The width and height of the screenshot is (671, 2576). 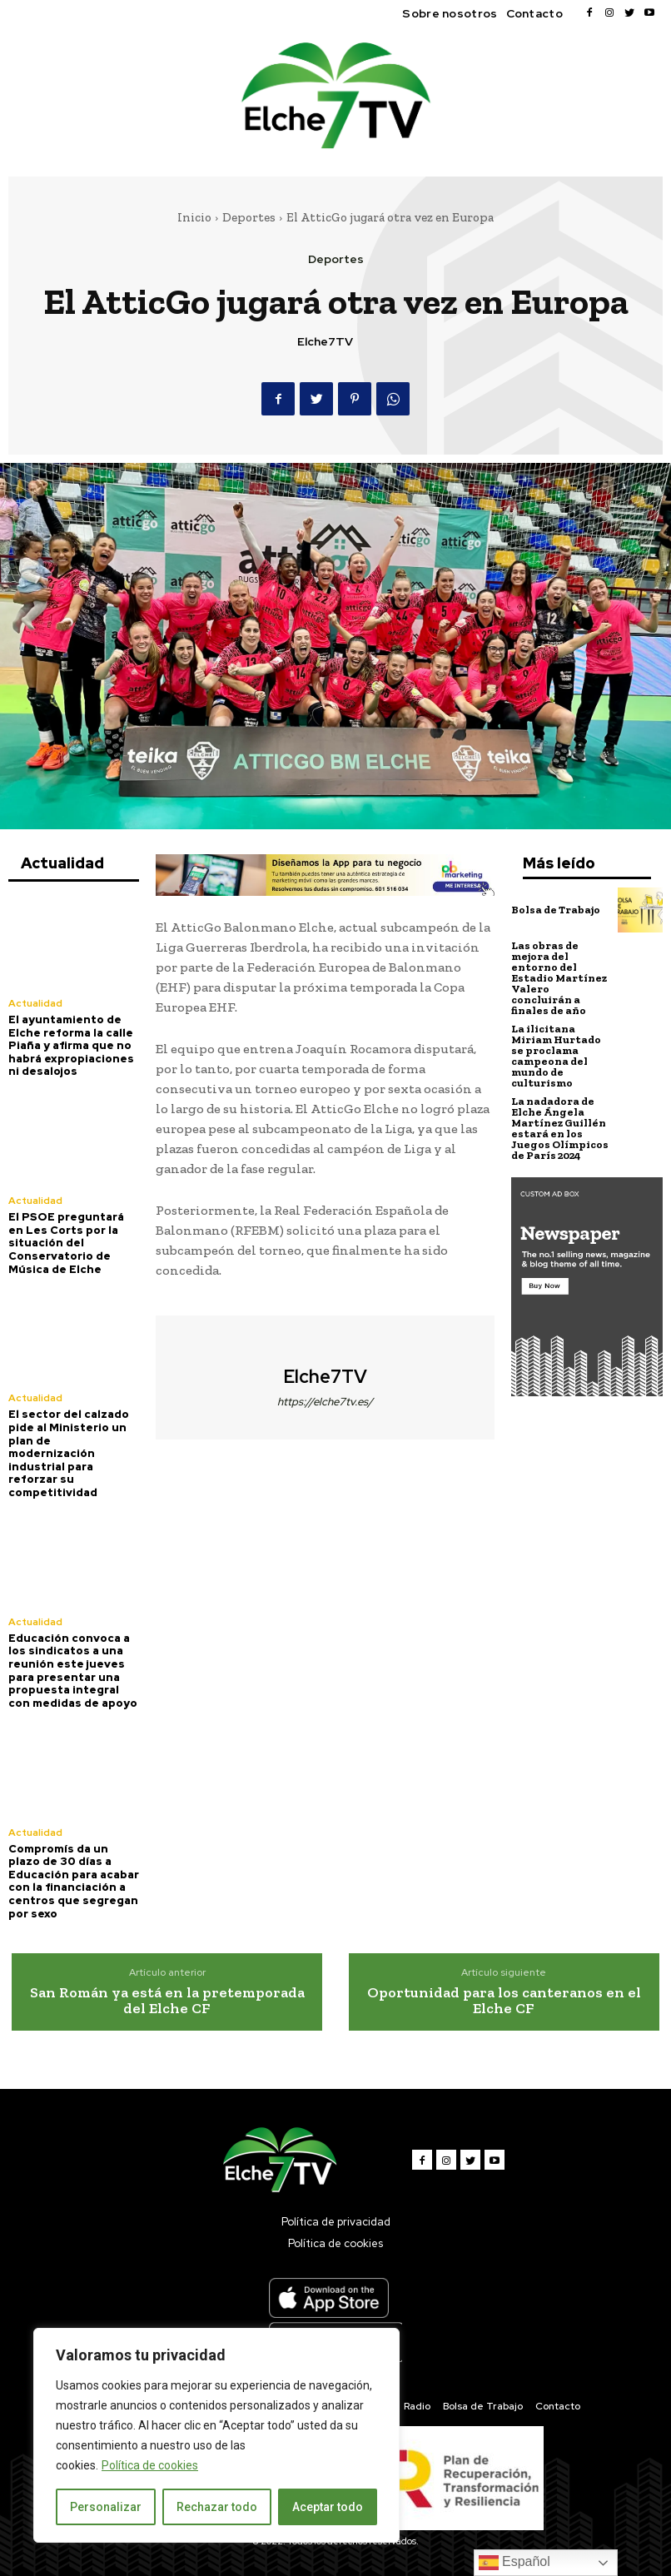 What do you see at coordinates (194, 217) in the screenshot?
I see `Inicio` at bounding box center [194, 217].